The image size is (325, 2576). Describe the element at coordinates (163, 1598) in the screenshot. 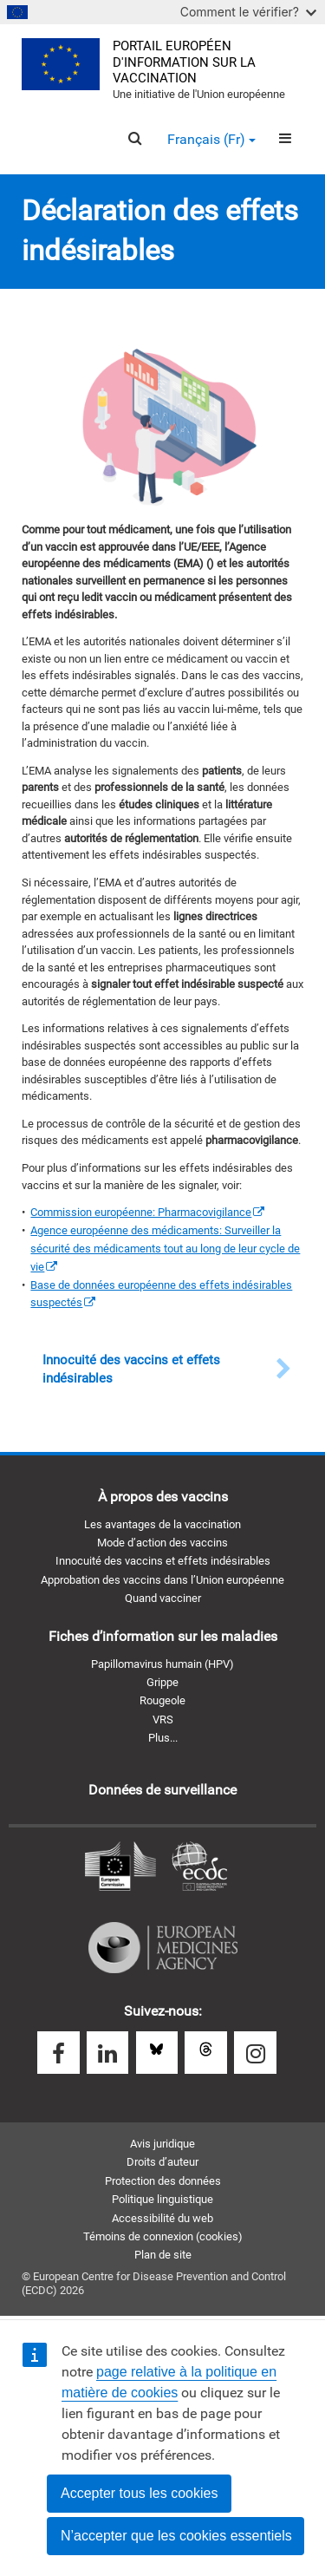

I see `Quand vacciner` at that location.